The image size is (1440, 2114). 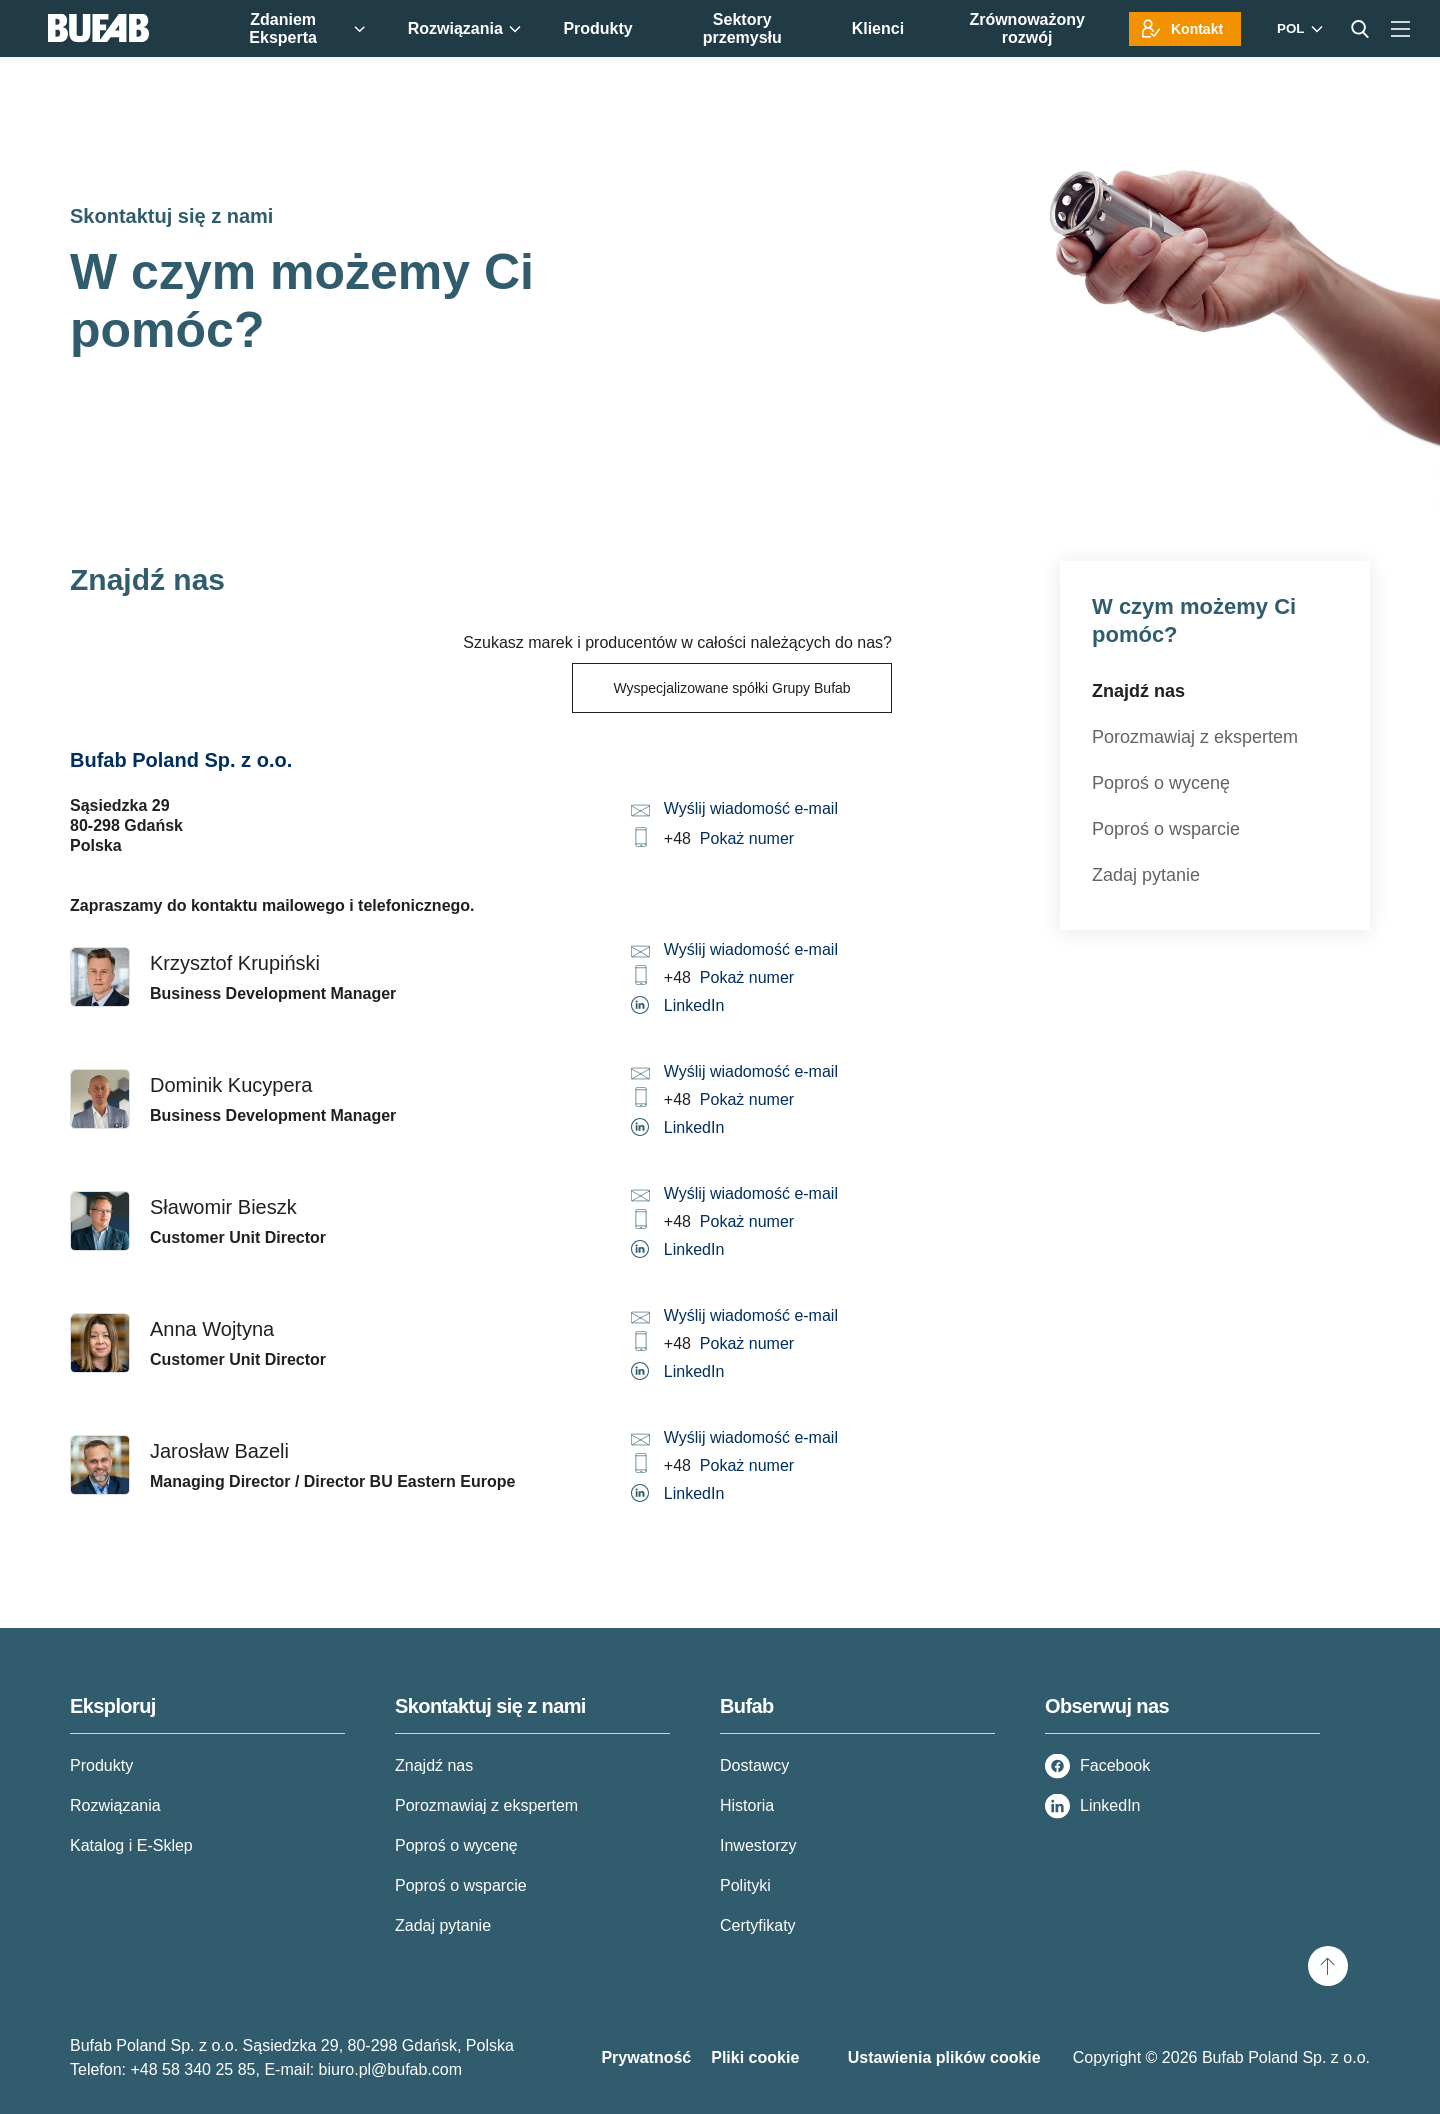 What do you see at coordinates (1027, 28) in the screenshot?
I see `Zrównoważony rozwój [menuitem]` at bounding box center [1027, 28].